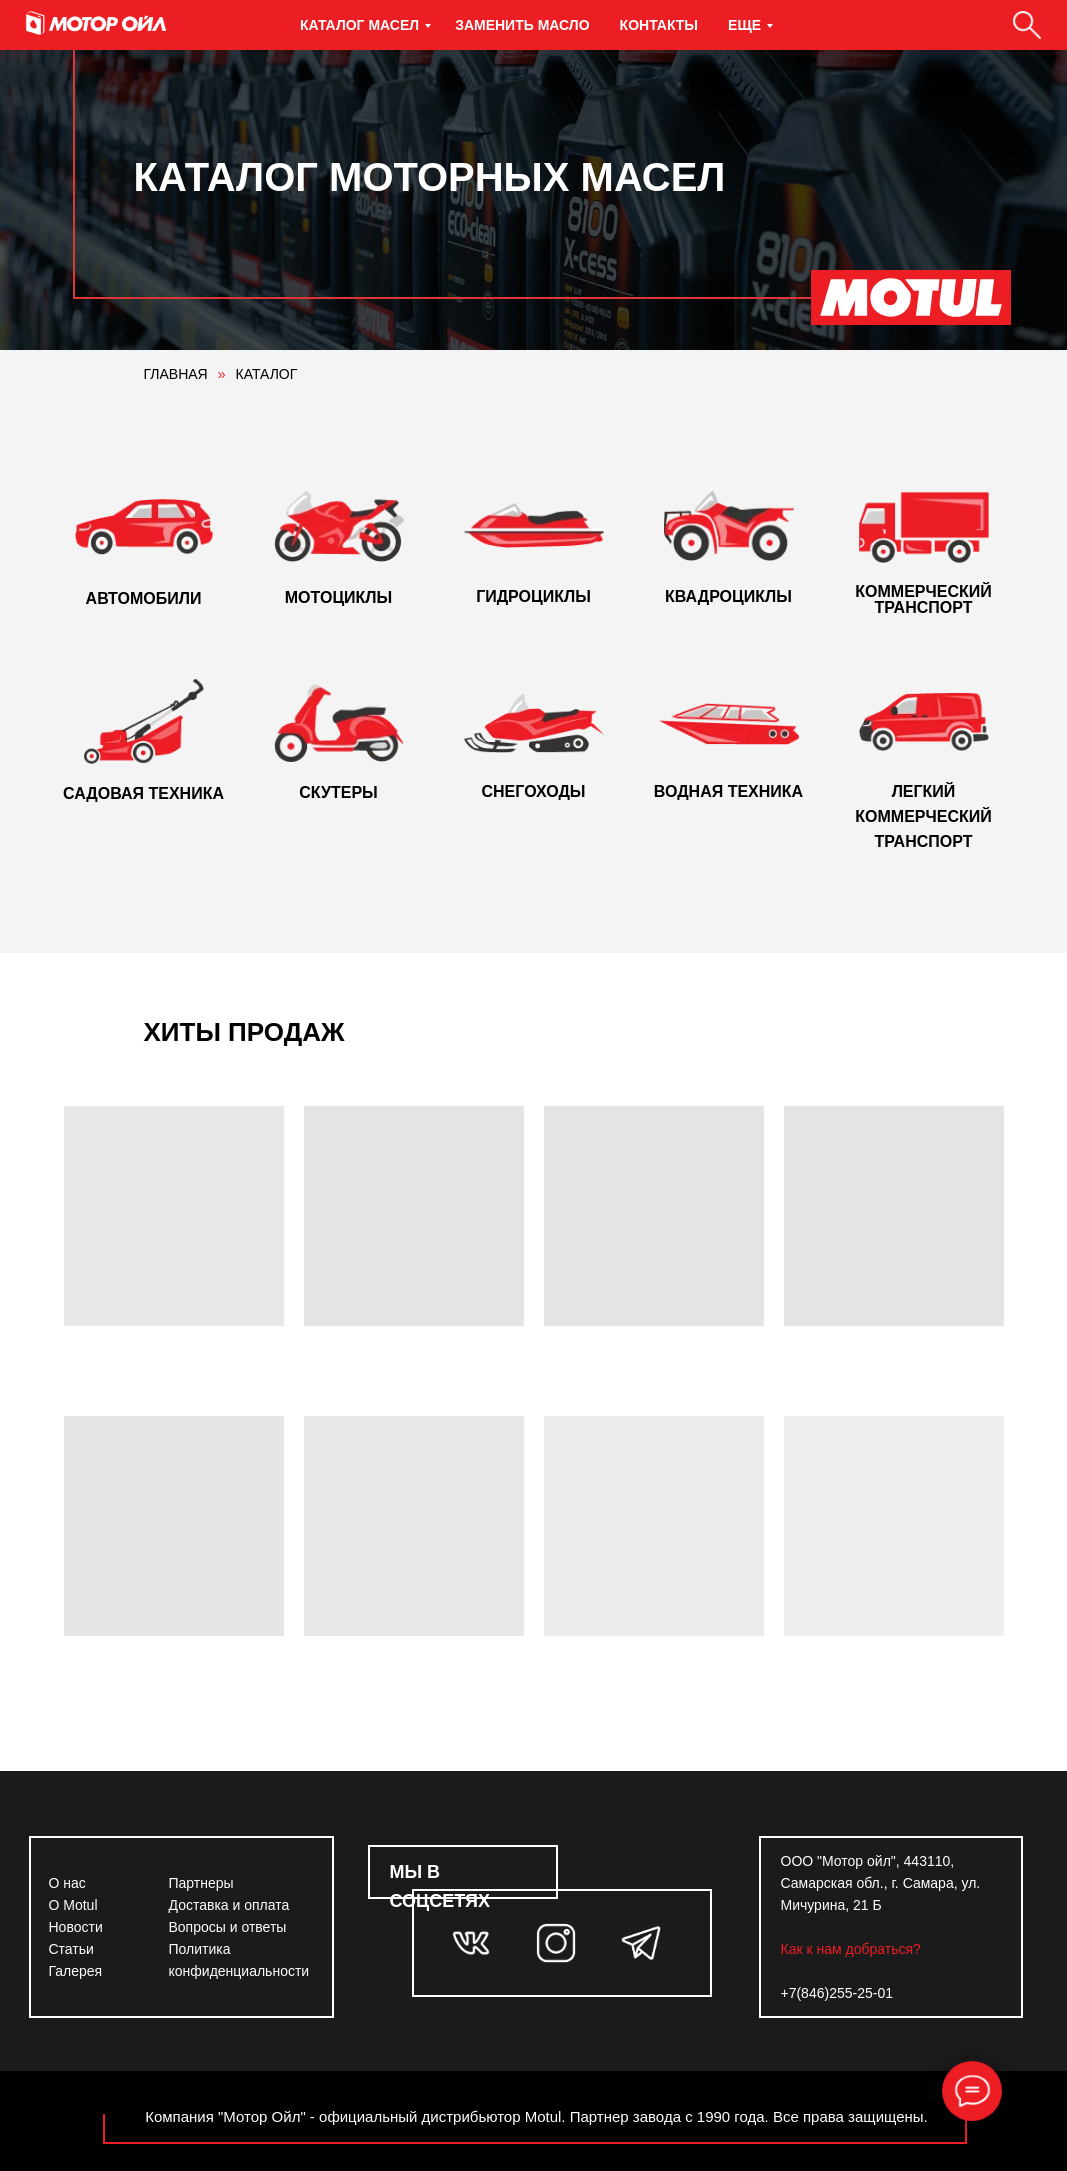 This screenshot has height=2171, width=1067. I want to click on Как к нам добраться?, so click(851, 1949).